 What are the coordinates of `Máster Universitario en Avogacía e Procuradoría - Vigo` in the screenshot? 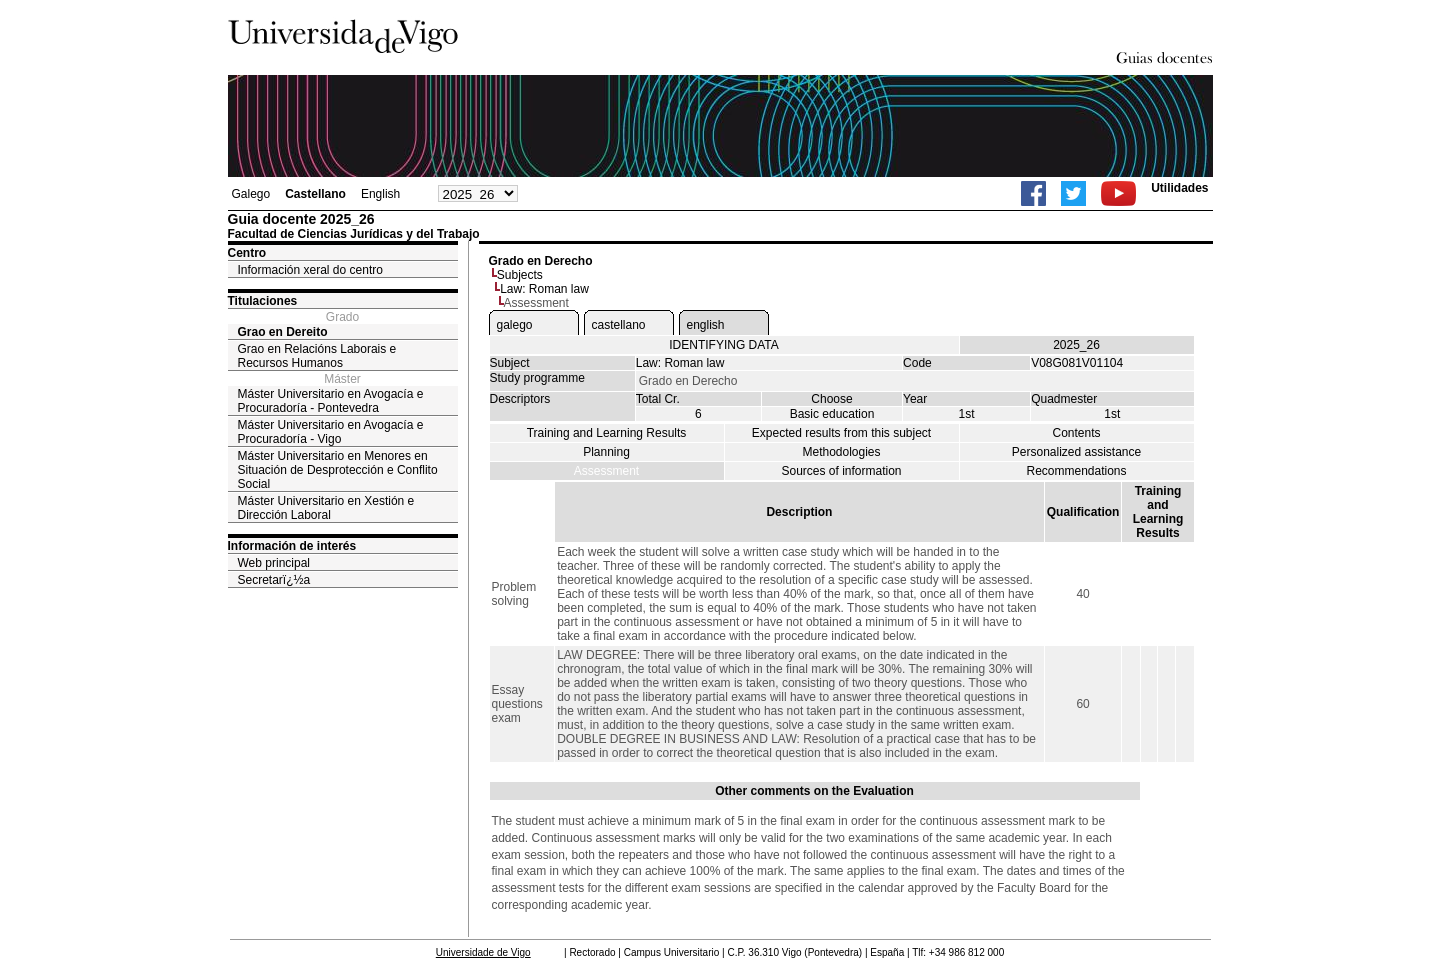 It's located at (331, 432).